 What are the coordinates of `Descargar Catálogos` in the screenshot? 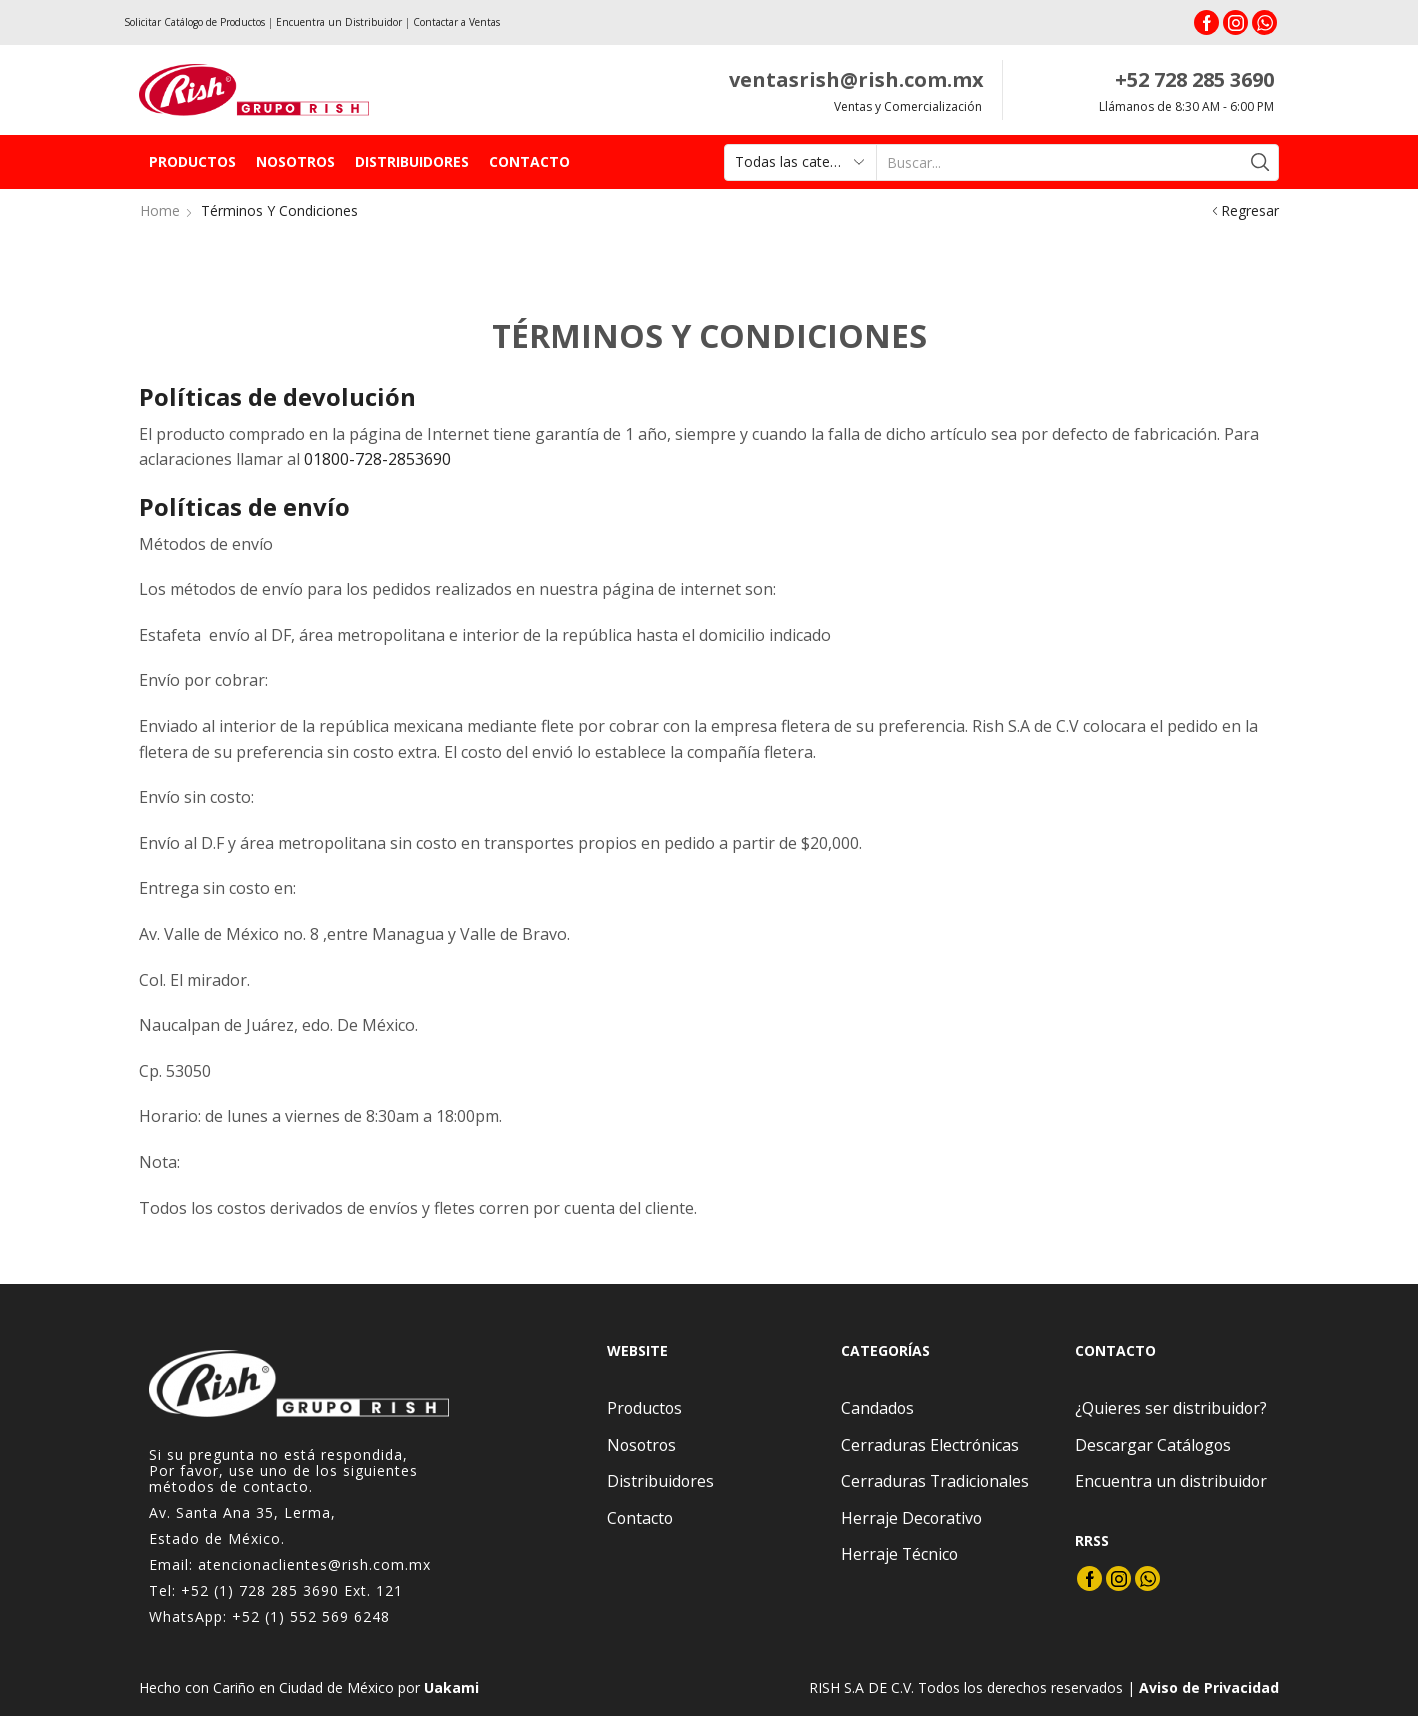 It's located at (1153, 1445).